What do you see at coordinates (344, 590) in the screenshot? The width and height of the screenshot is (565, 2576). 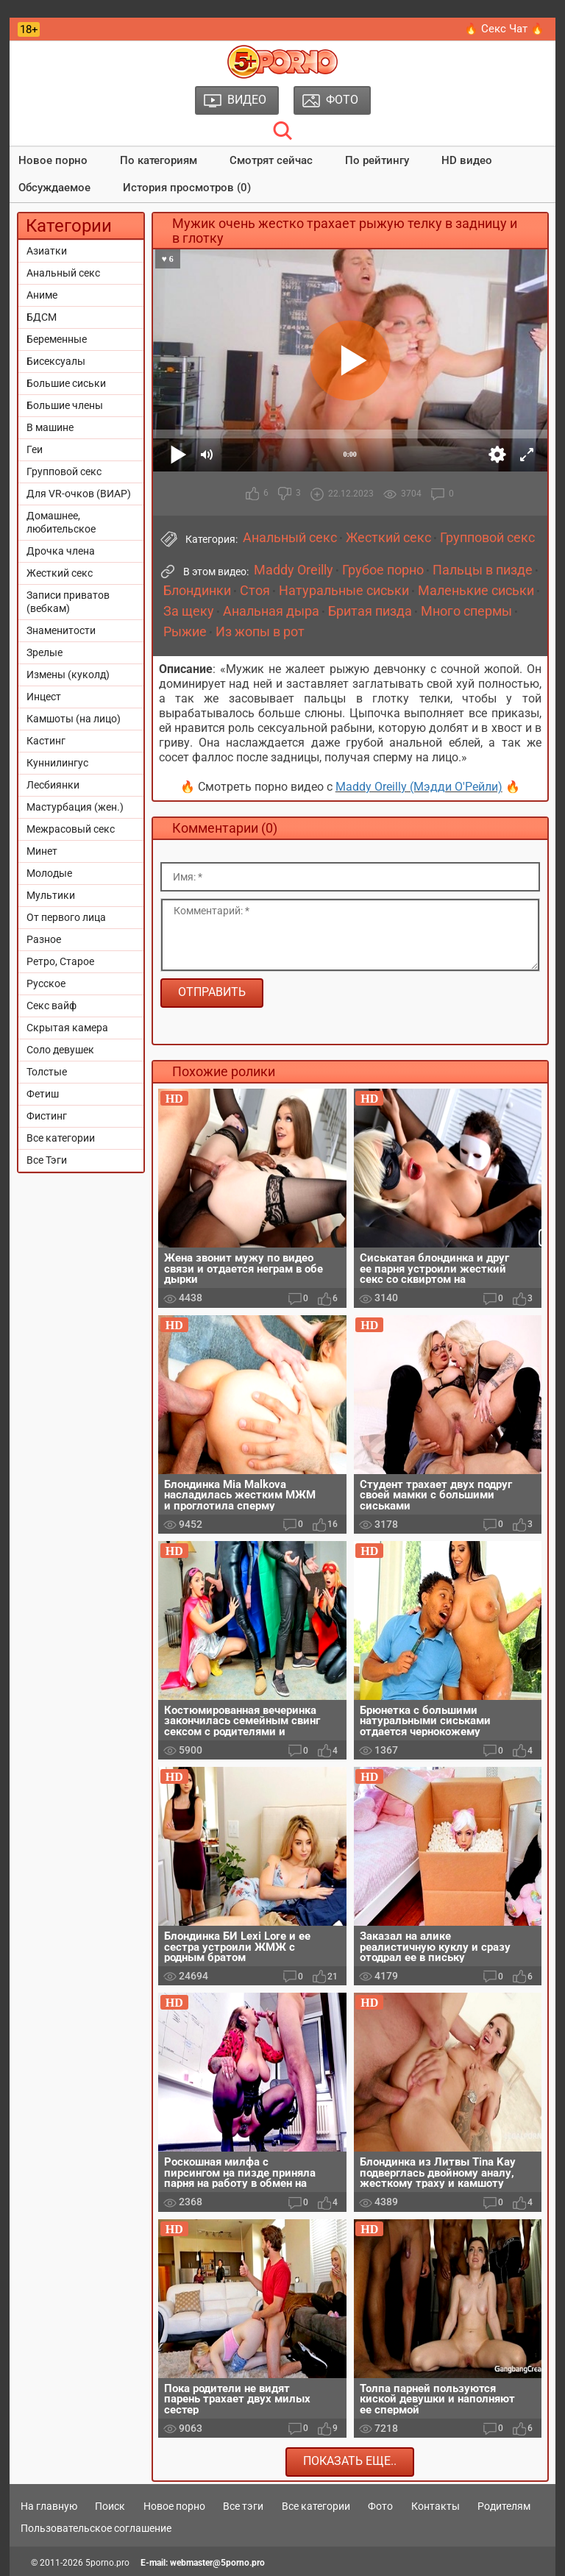 I see `Натуральные сиськи` at bounding box center [344, 590].